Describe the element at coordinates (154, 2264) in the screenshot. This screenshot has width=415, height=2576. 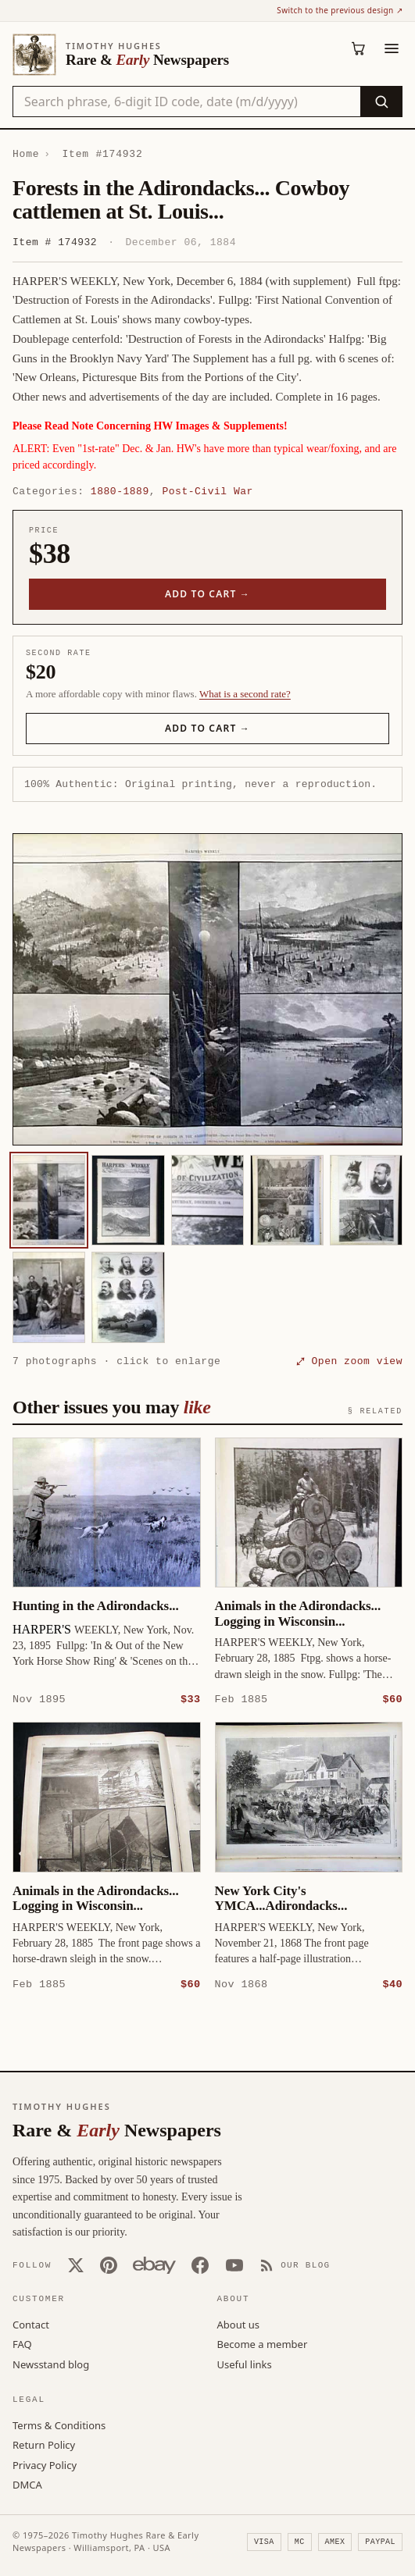
I see `[Our eBay store]` at that location.